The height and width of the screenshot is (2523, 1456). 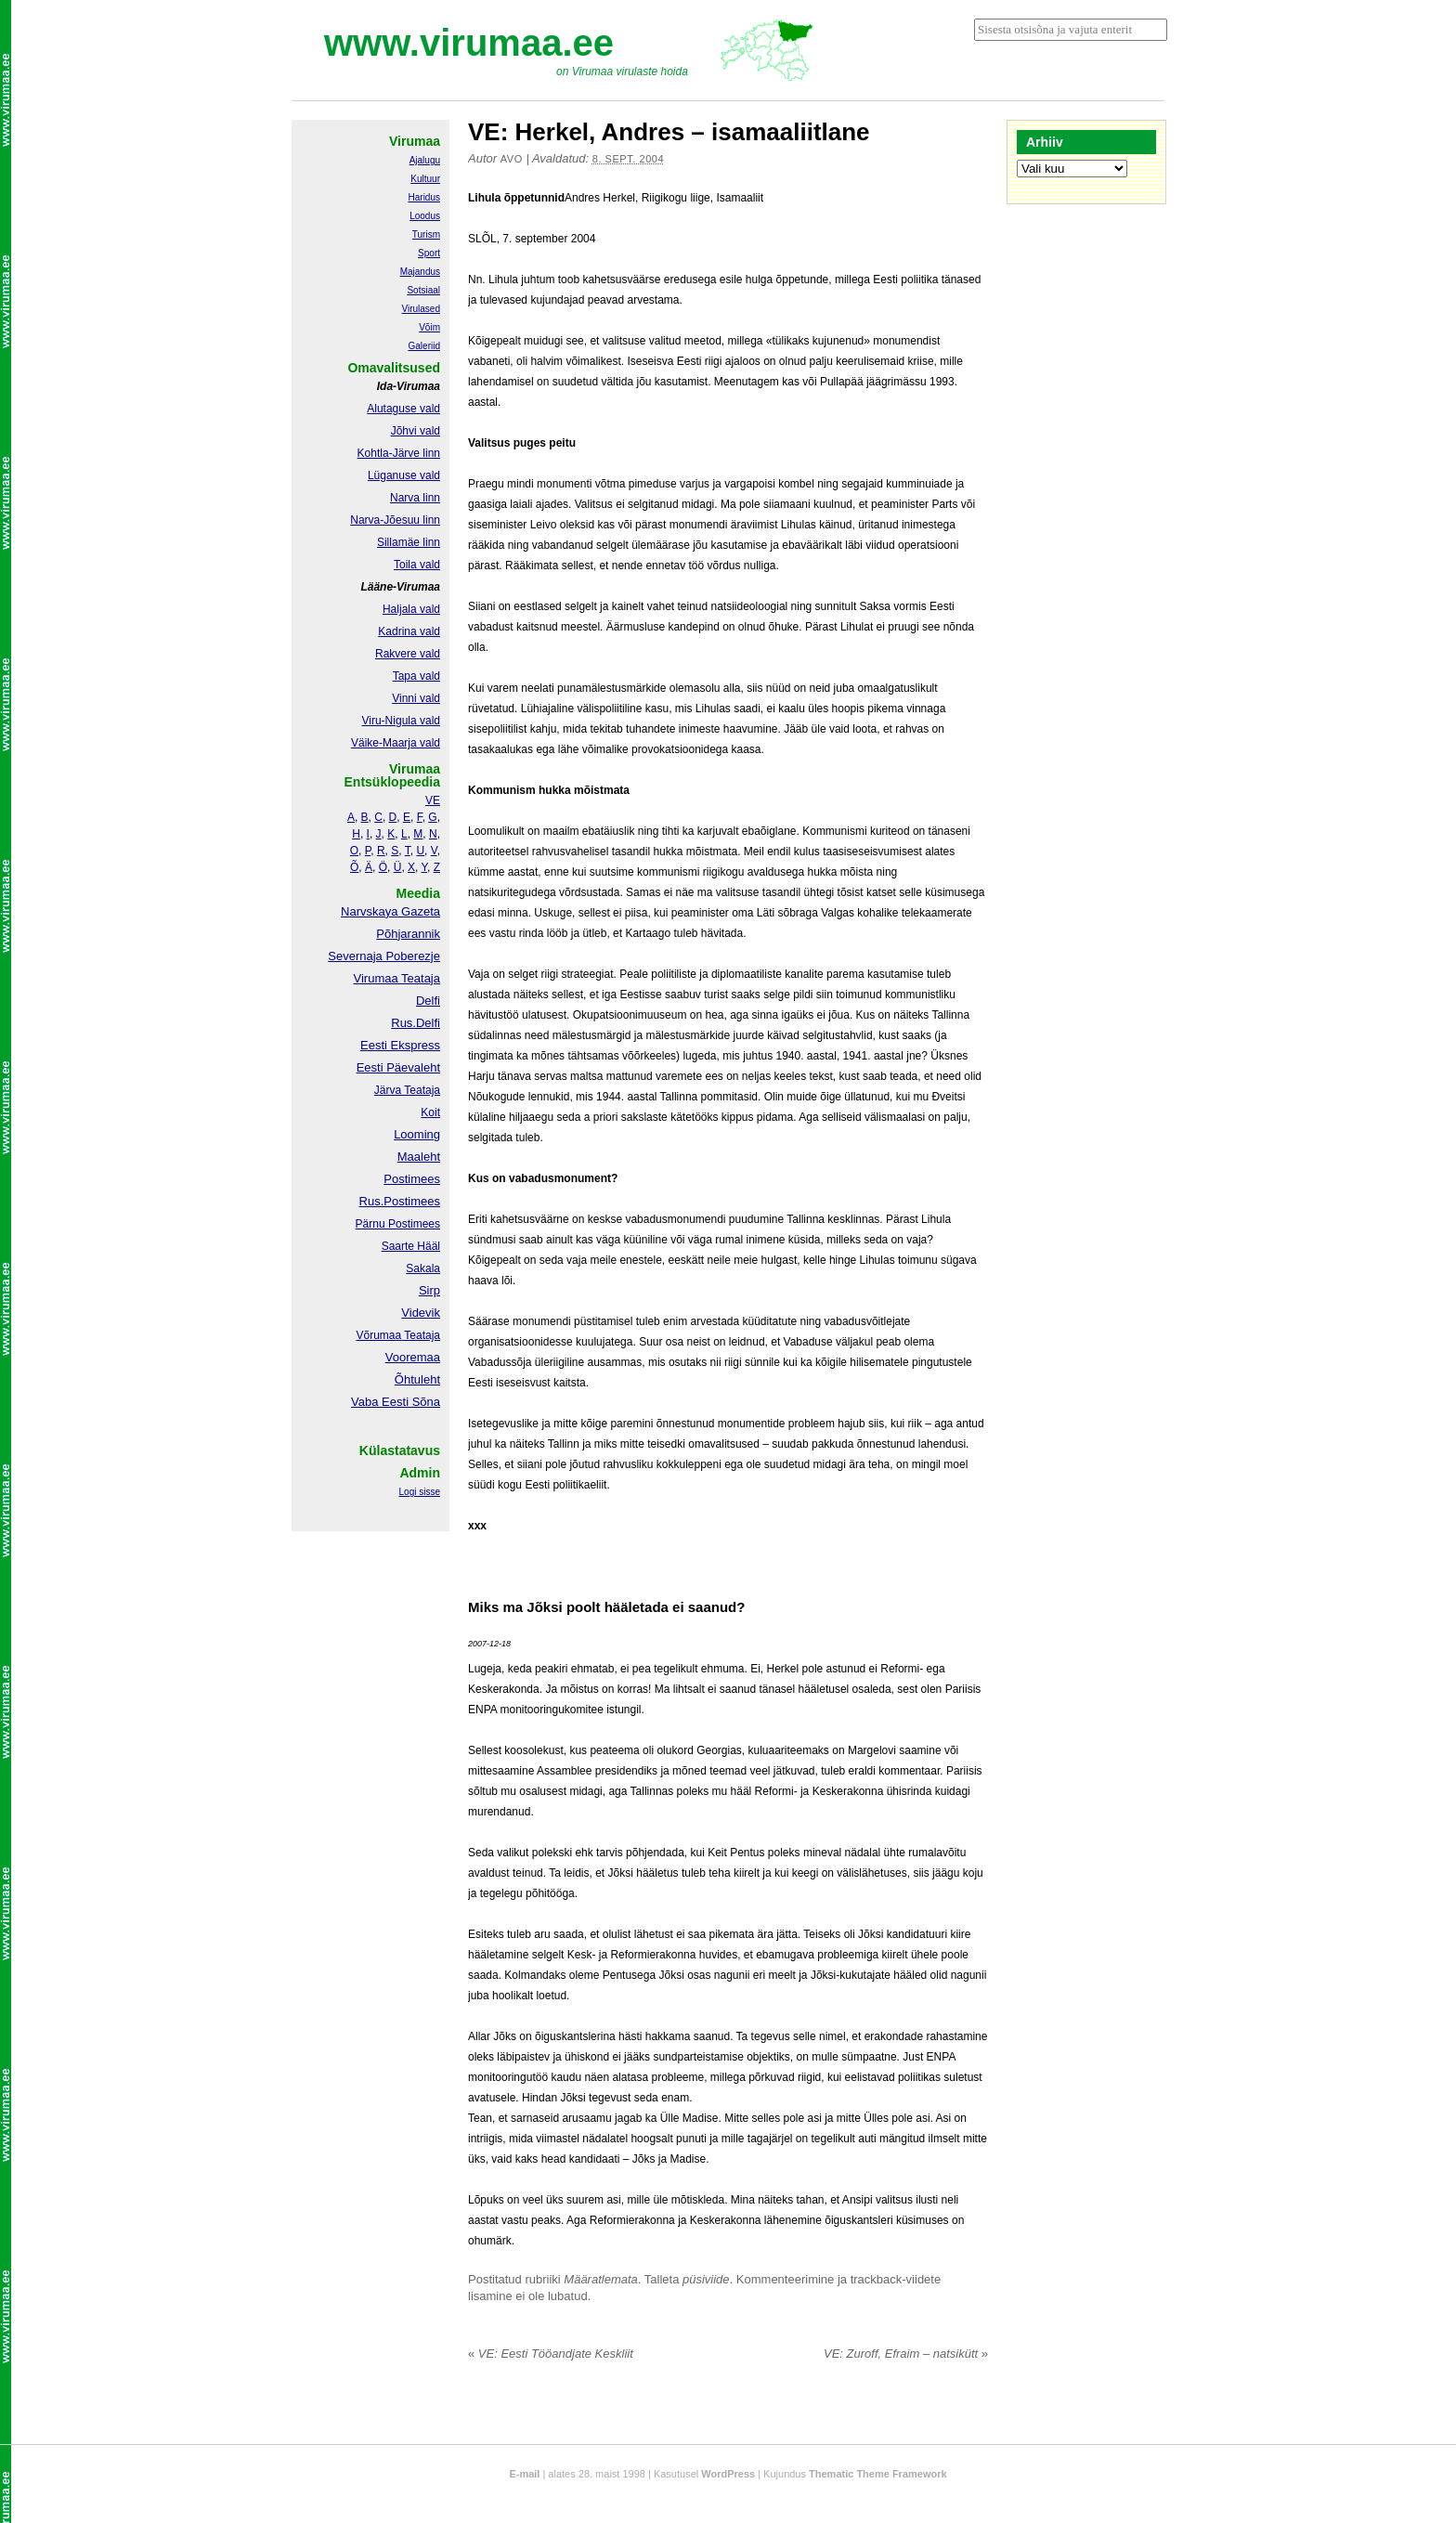 What do you see at coordinates (430, 1112) in the screenshot?
I see `Koit` at bounding box center [430, 1112].